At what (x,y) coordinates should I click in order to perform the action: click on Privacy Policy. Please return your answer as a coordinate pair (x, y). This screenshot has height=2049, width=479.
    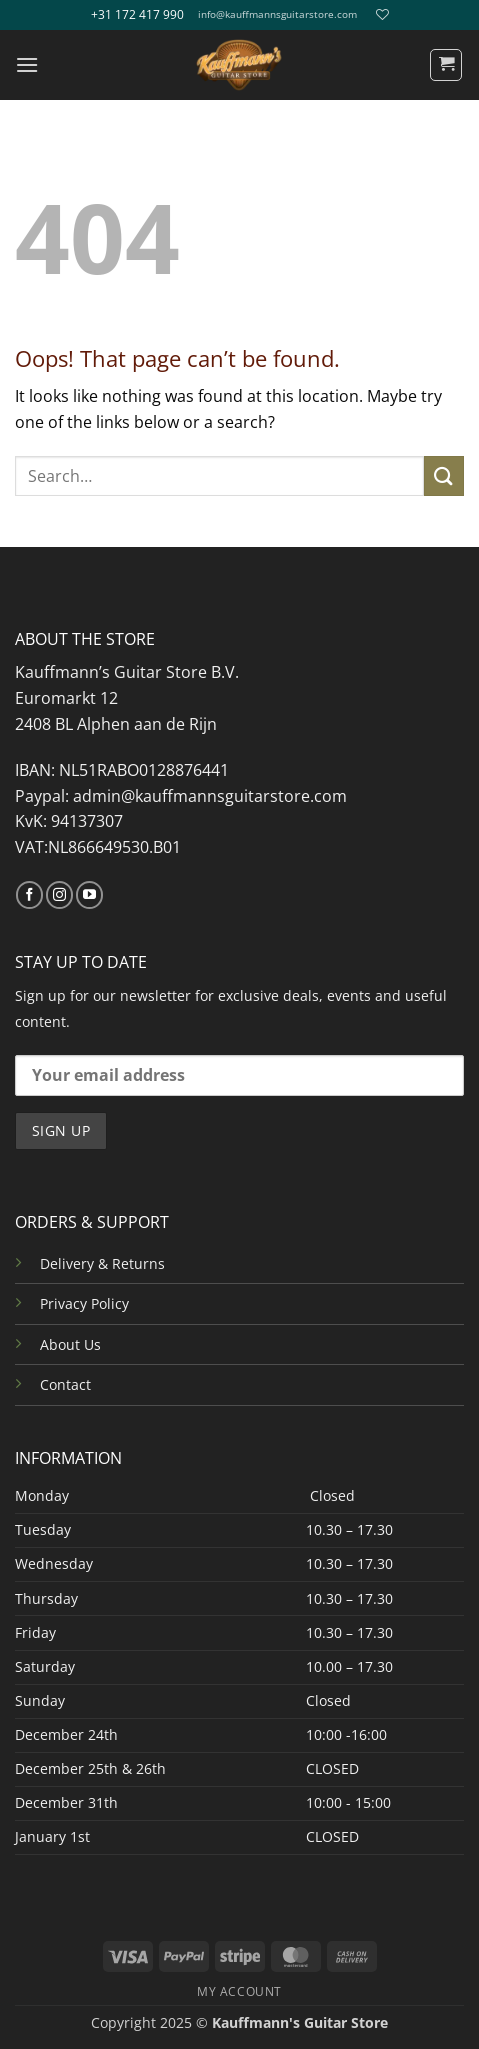
    Looking at the image, I should click on (84, 1303).